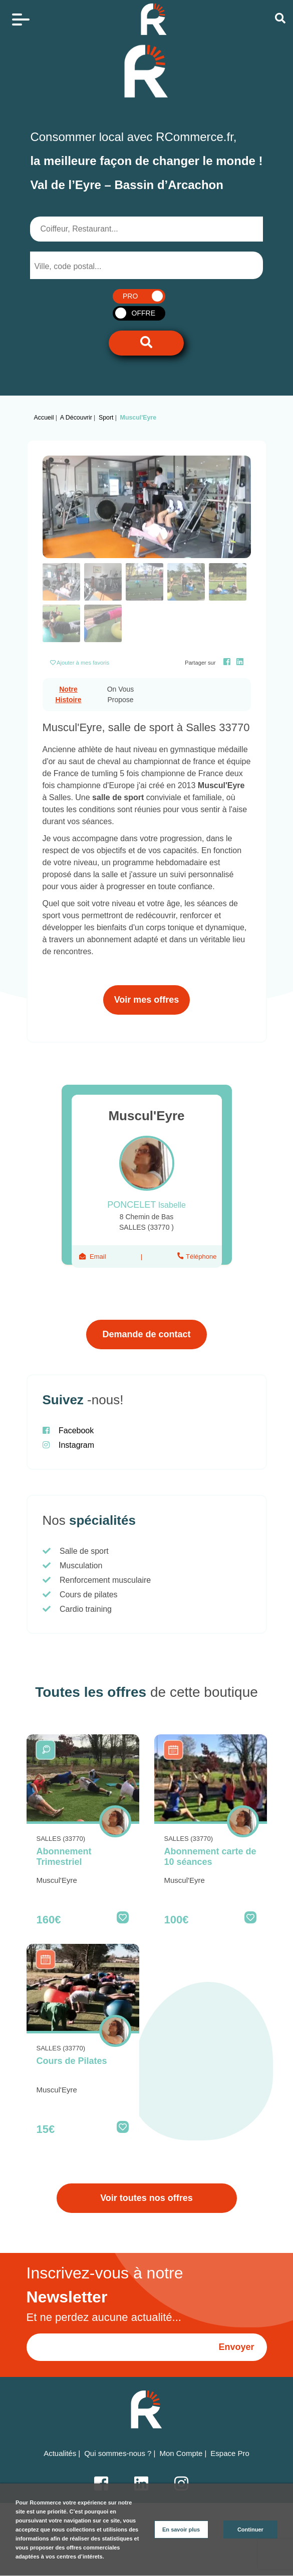 This screenshot has height=2576, width=293. I want to click on Accueil, so click(44, 417).